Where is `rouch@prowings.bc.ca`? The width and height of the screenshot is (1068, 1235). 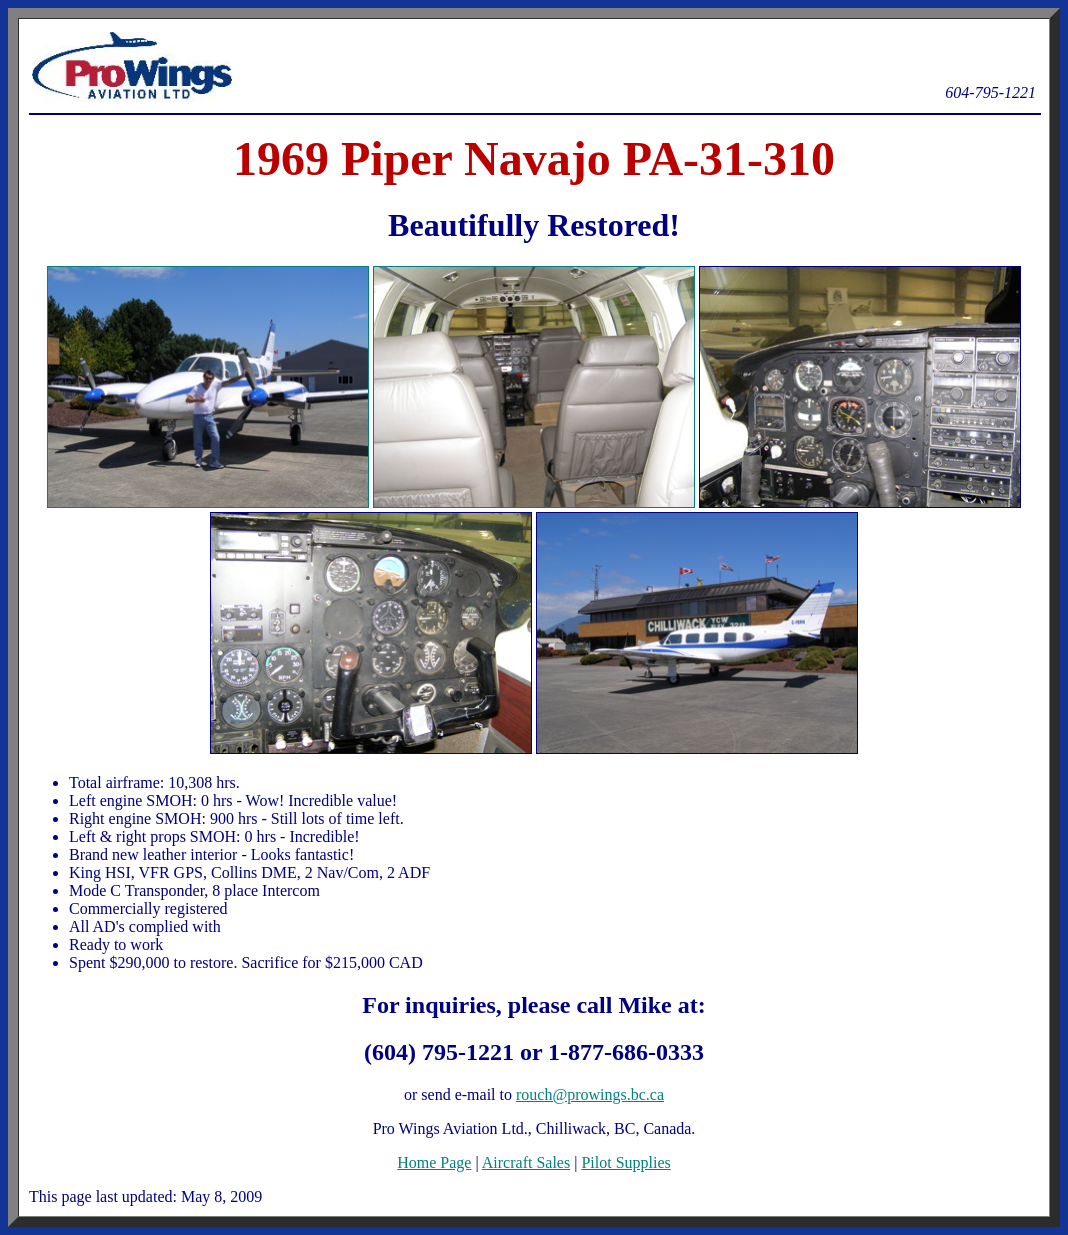
rouch@prowings.bc.ca is located at coordinates (590, 1094).